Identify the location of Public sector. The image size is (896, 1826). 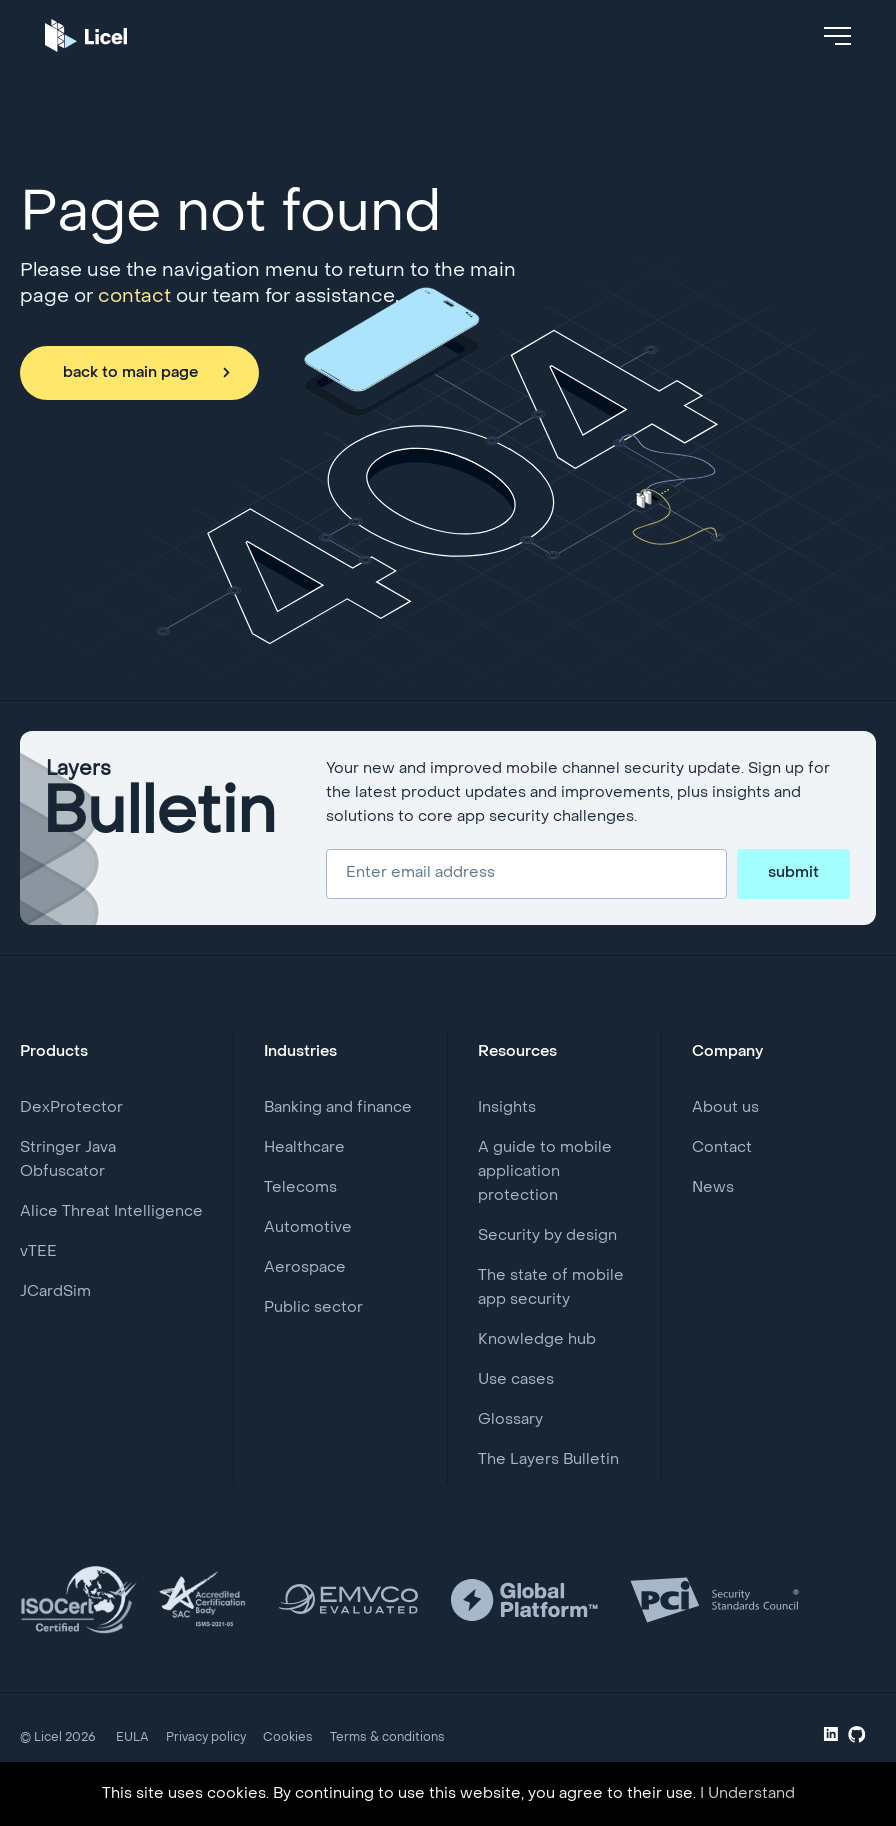
(313, 1308).